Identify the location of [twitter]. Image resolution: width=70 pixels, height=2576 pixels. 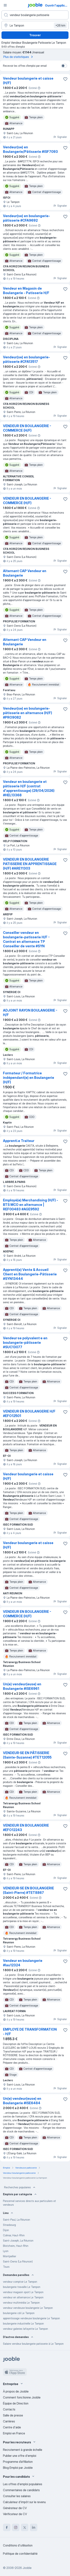
(24, 2527).